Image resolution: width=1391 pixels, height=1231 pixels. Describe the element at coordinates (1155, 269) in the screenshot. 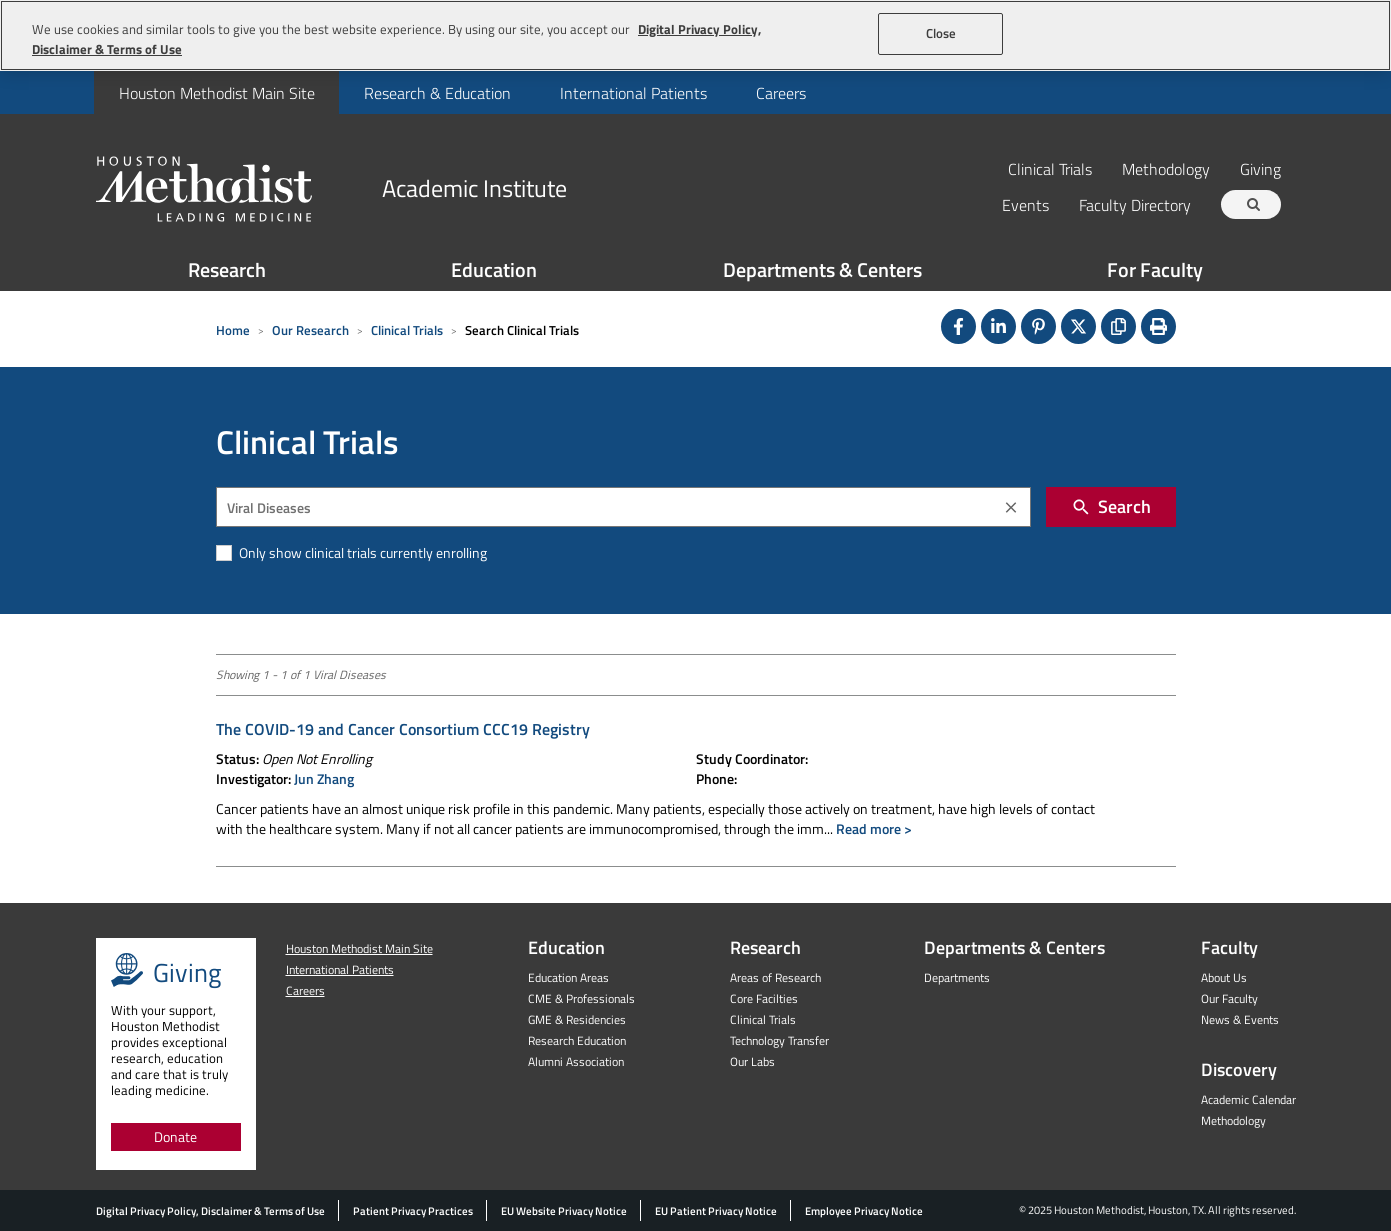

I see `For Faculty` at that location.